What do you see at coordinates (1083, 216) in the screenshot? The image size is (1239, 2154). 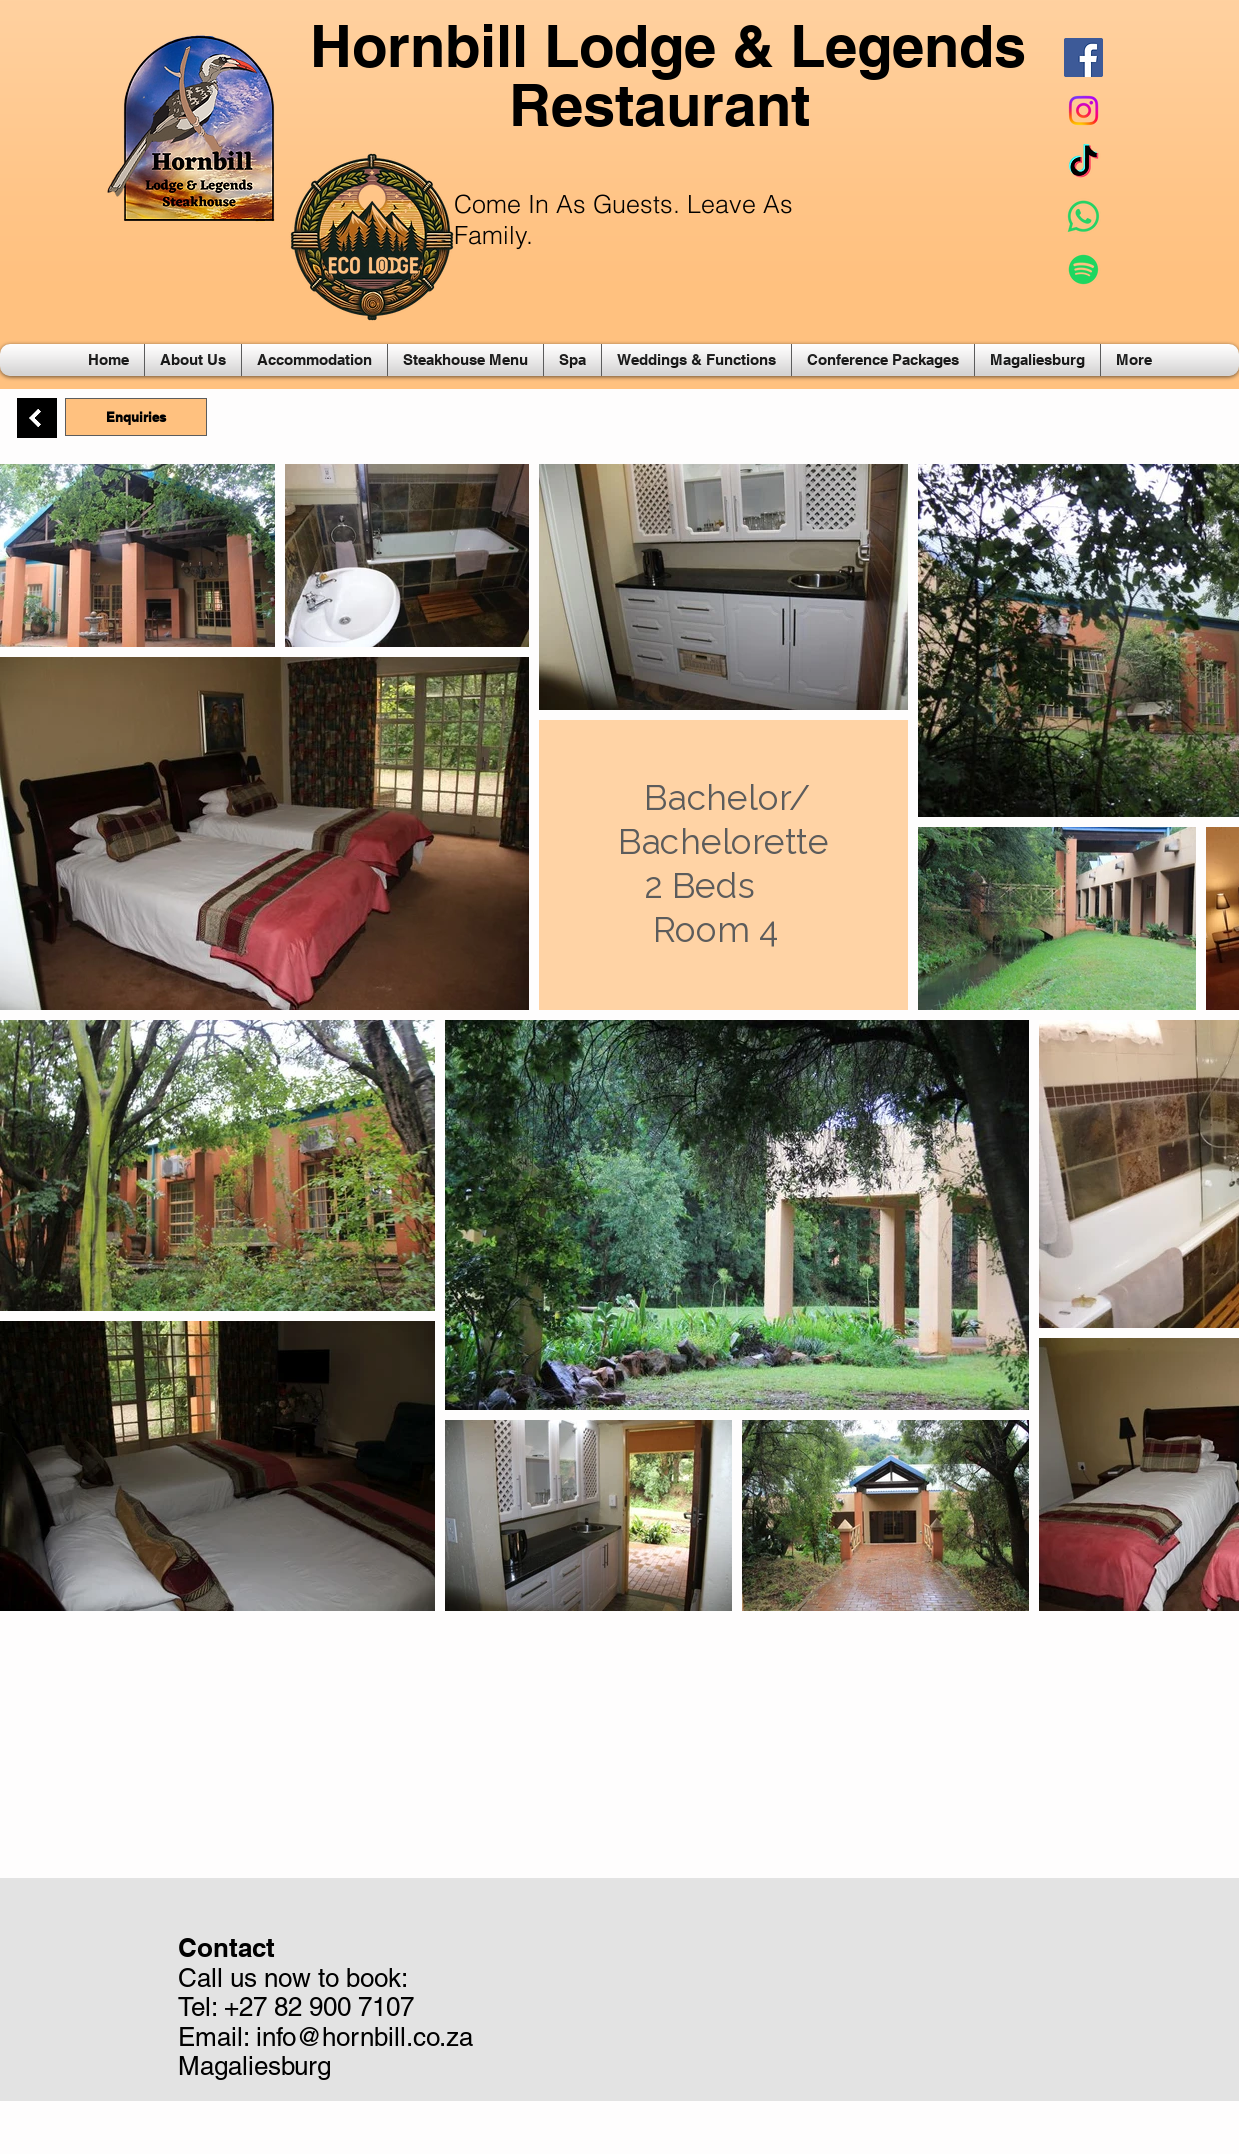 I see `[Whatsapp]` at bounding box center [1083, 216].